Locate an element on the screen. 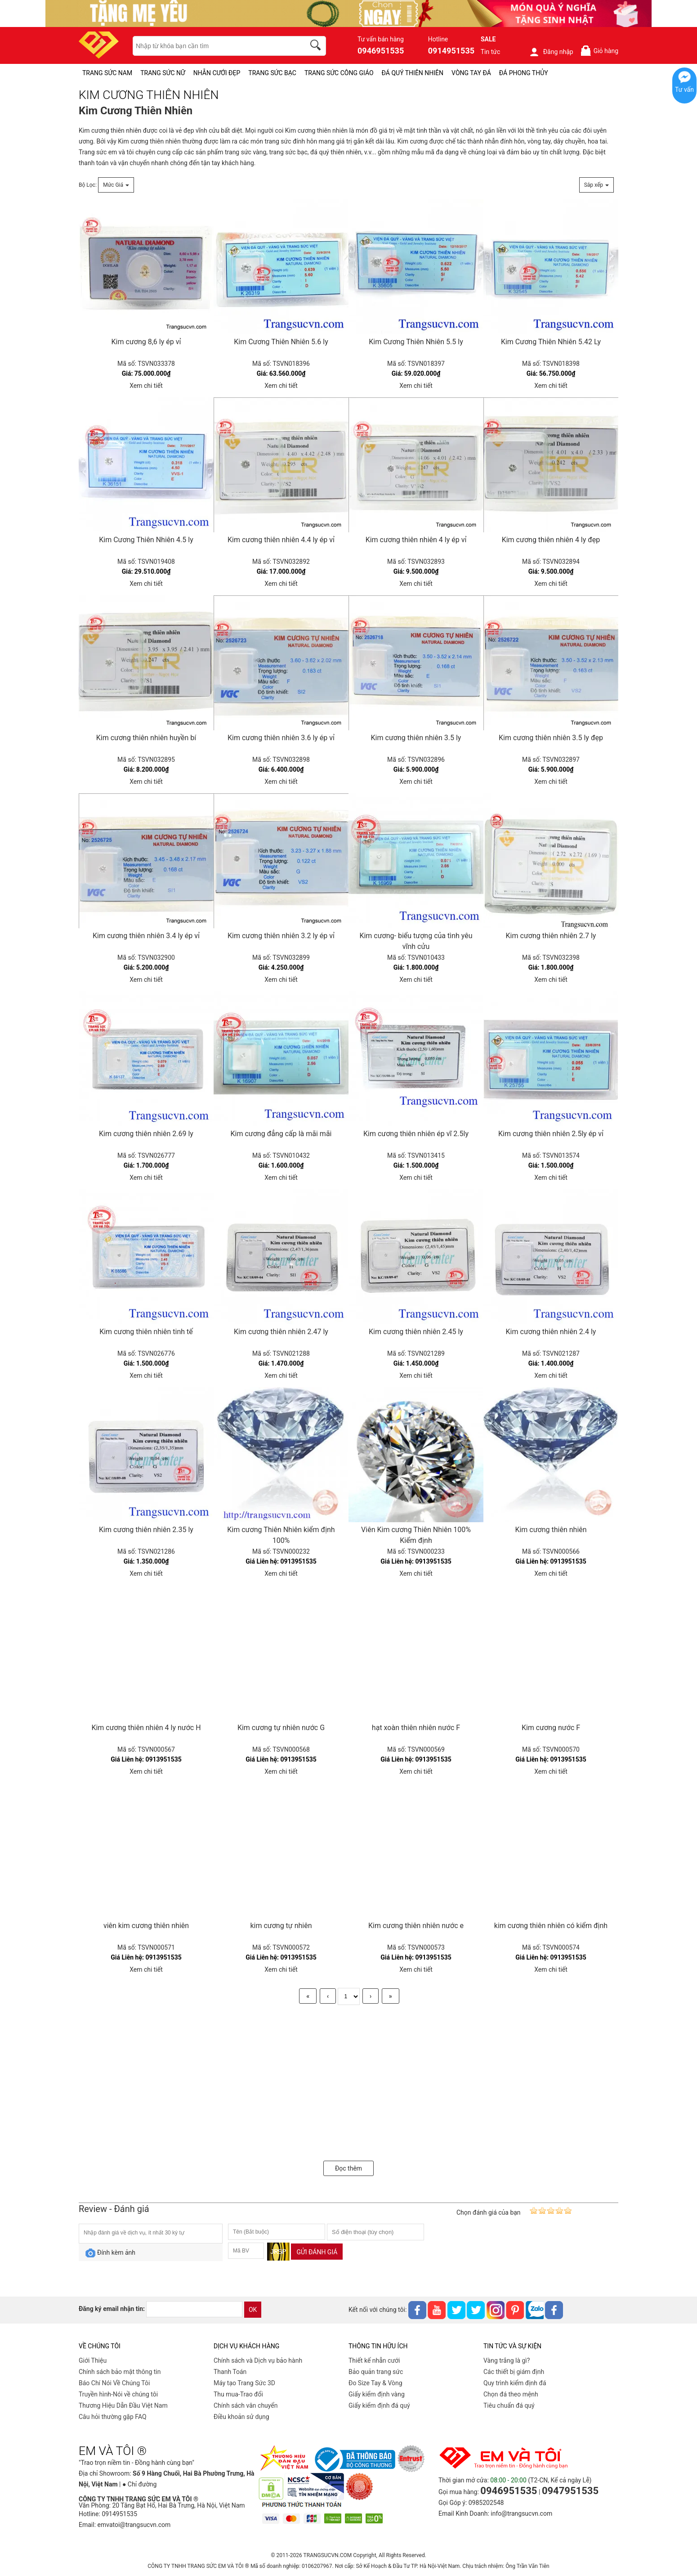 The width and height of the screenshot is (697, 2576). Kim cương thiên nhiên 3.2 ly ép vỉ is located at coordinates (281, 935).